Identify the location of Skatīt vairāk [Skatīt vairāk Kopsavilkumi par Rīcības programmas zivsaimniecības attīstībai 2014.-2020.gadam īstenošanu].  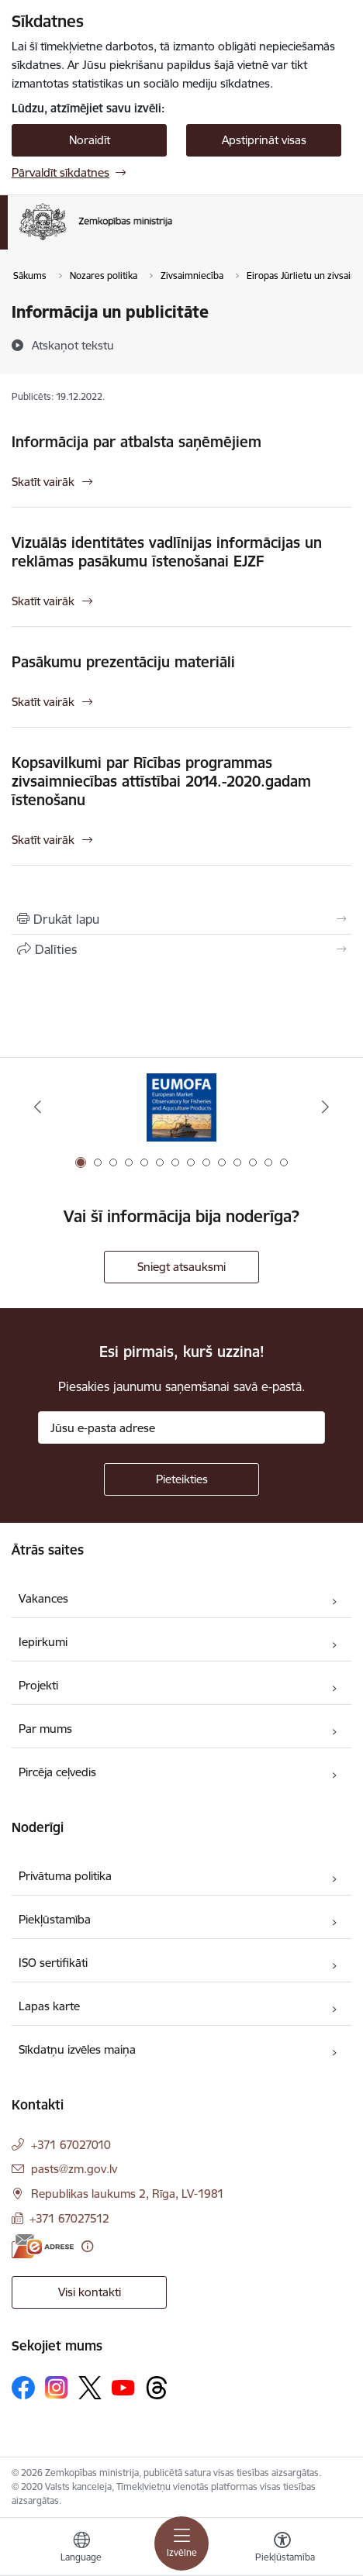
(43, 839).